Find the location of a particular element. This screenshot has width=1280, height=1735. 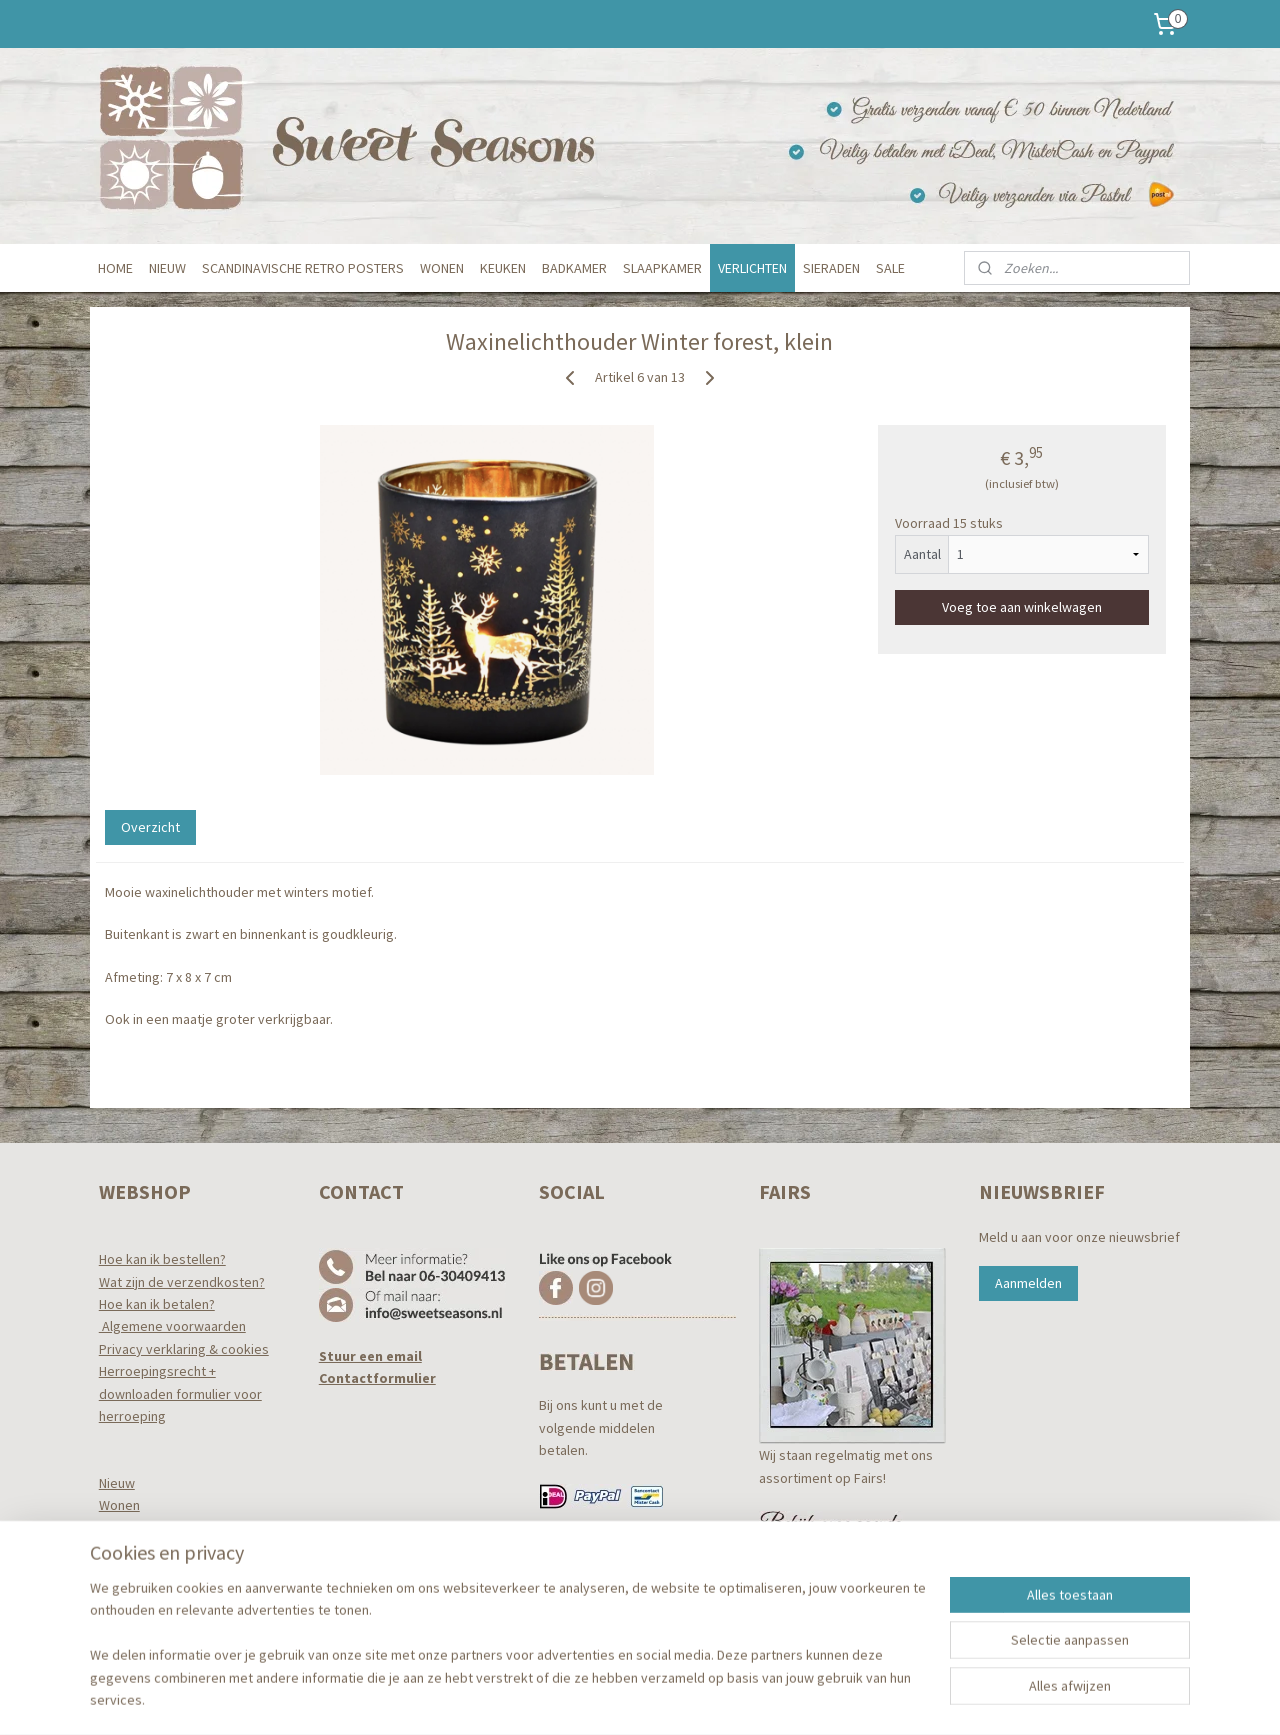

Contactformulier is located at coordinates (377, 1378).